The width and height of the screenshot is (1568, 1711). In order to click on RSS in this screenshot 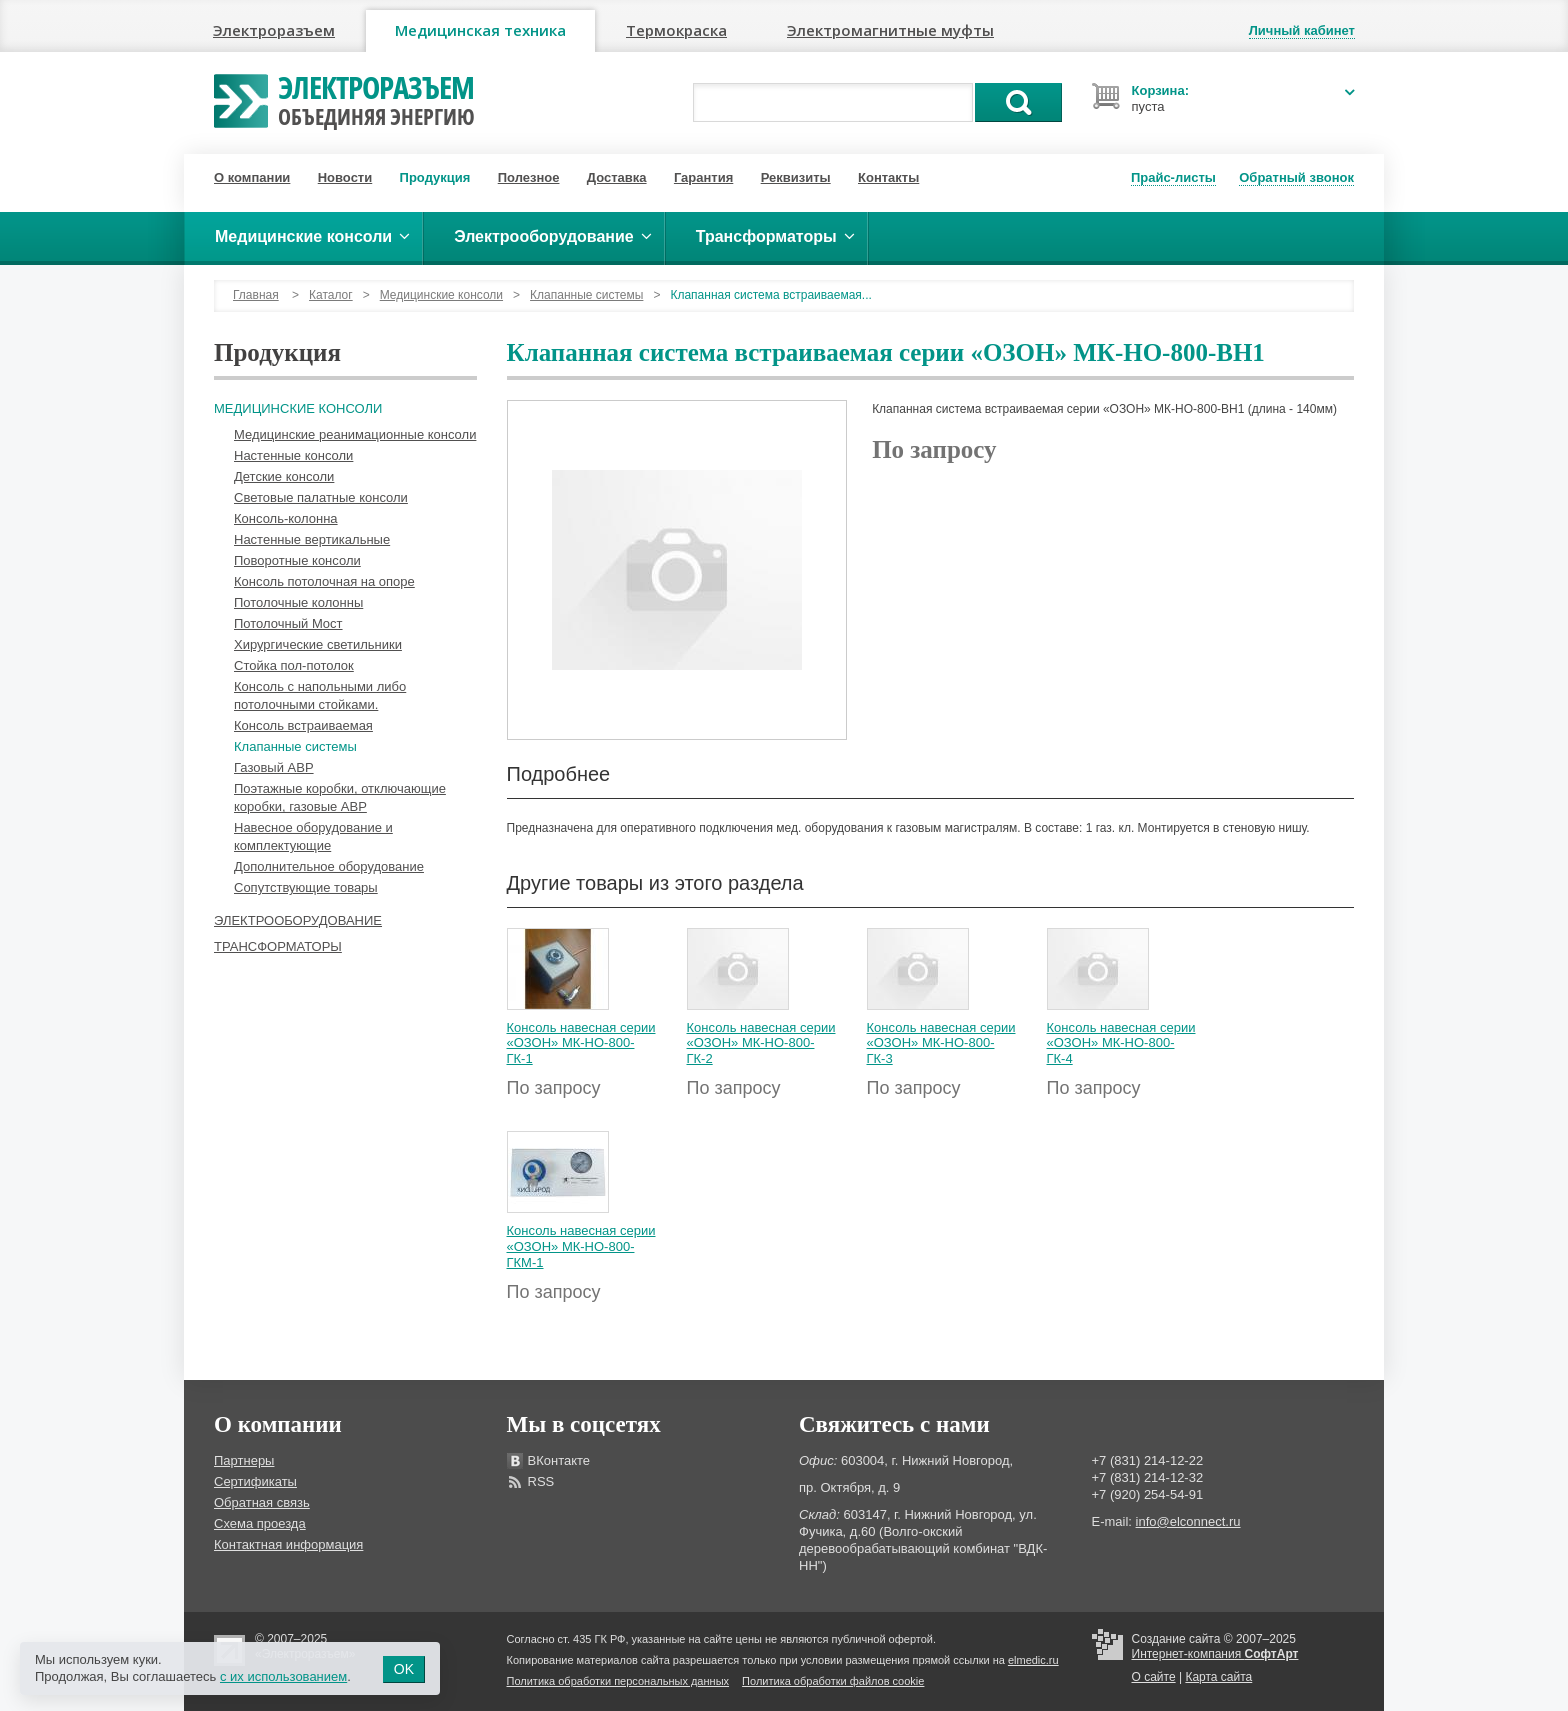, I will do `click(541, 1481)`.